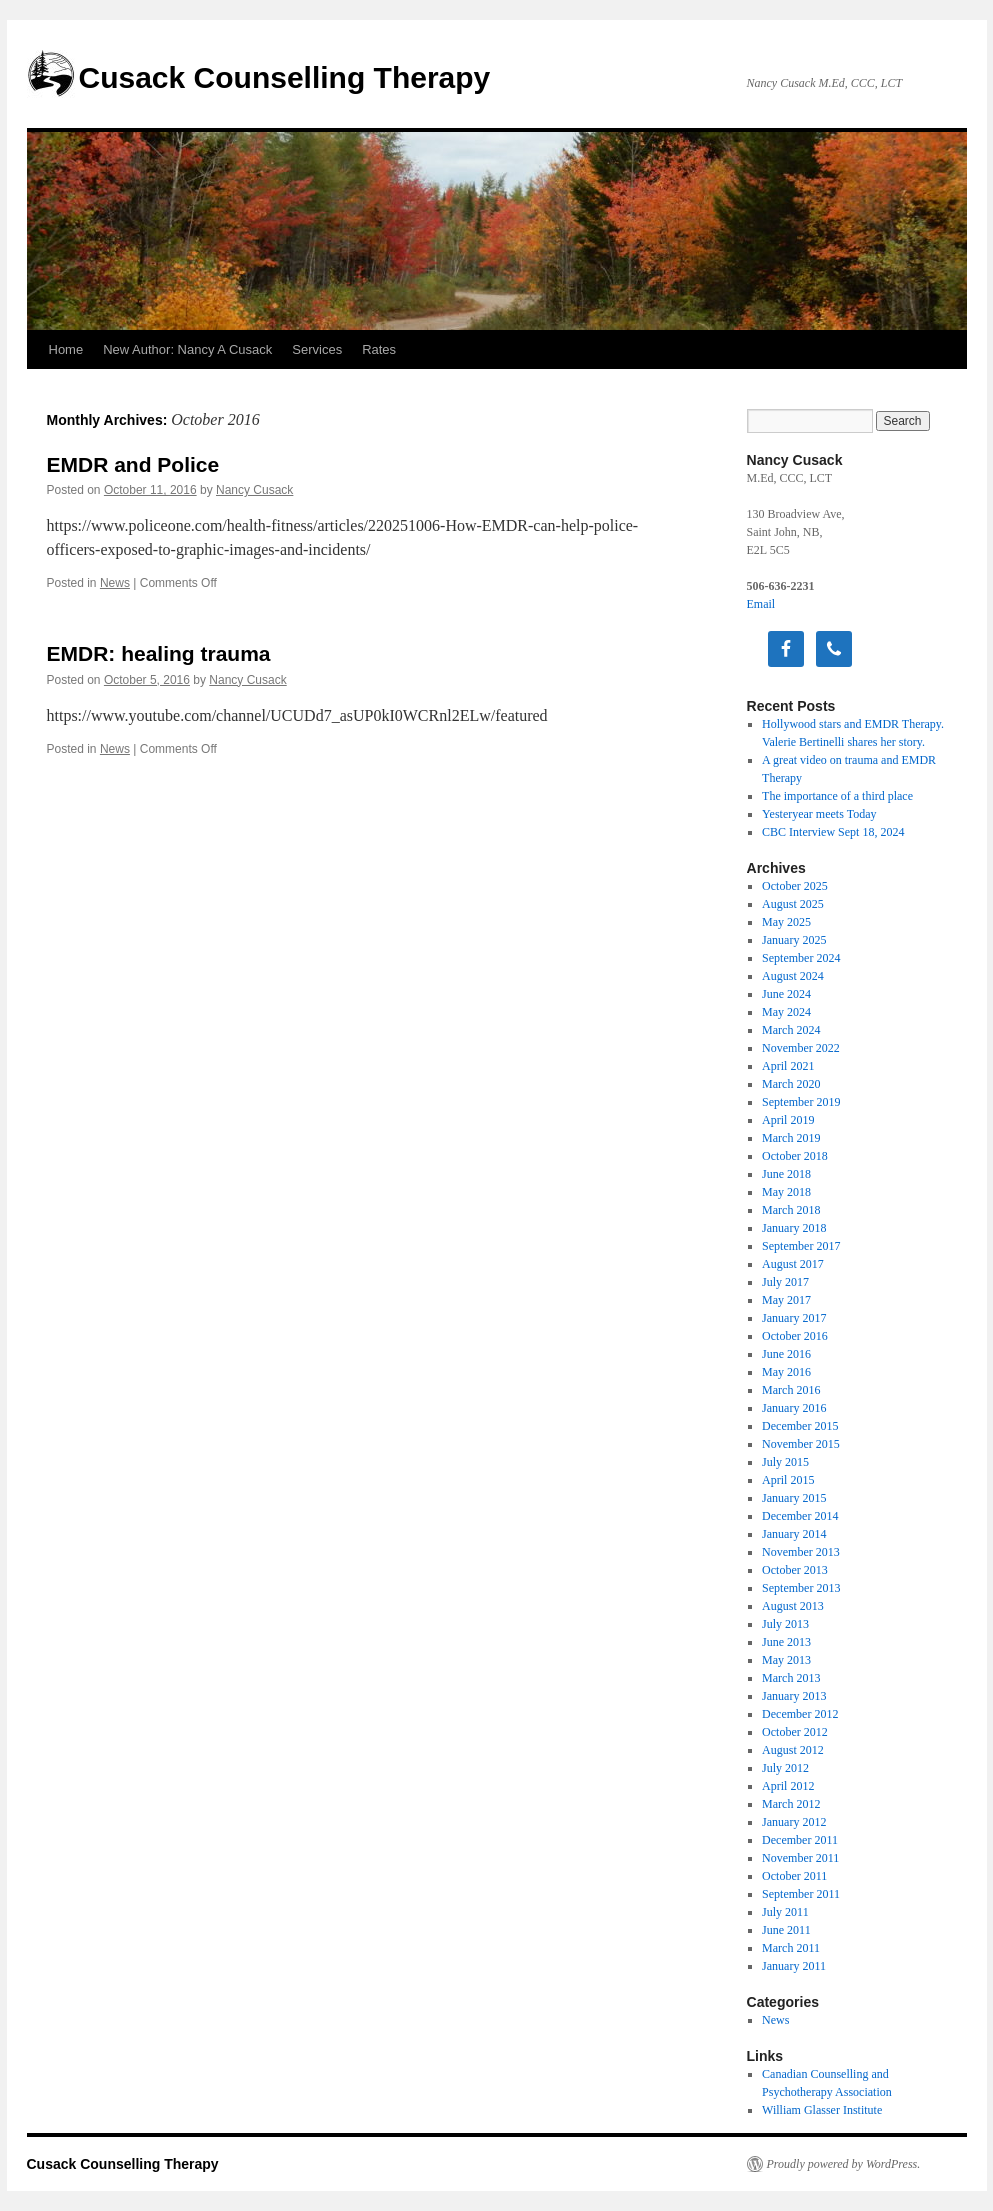 The image size is (993, 2211). What do you see at coordinates (793, 904) in the screenshot?
I see `August 2025` at bounding box center [793, 904].